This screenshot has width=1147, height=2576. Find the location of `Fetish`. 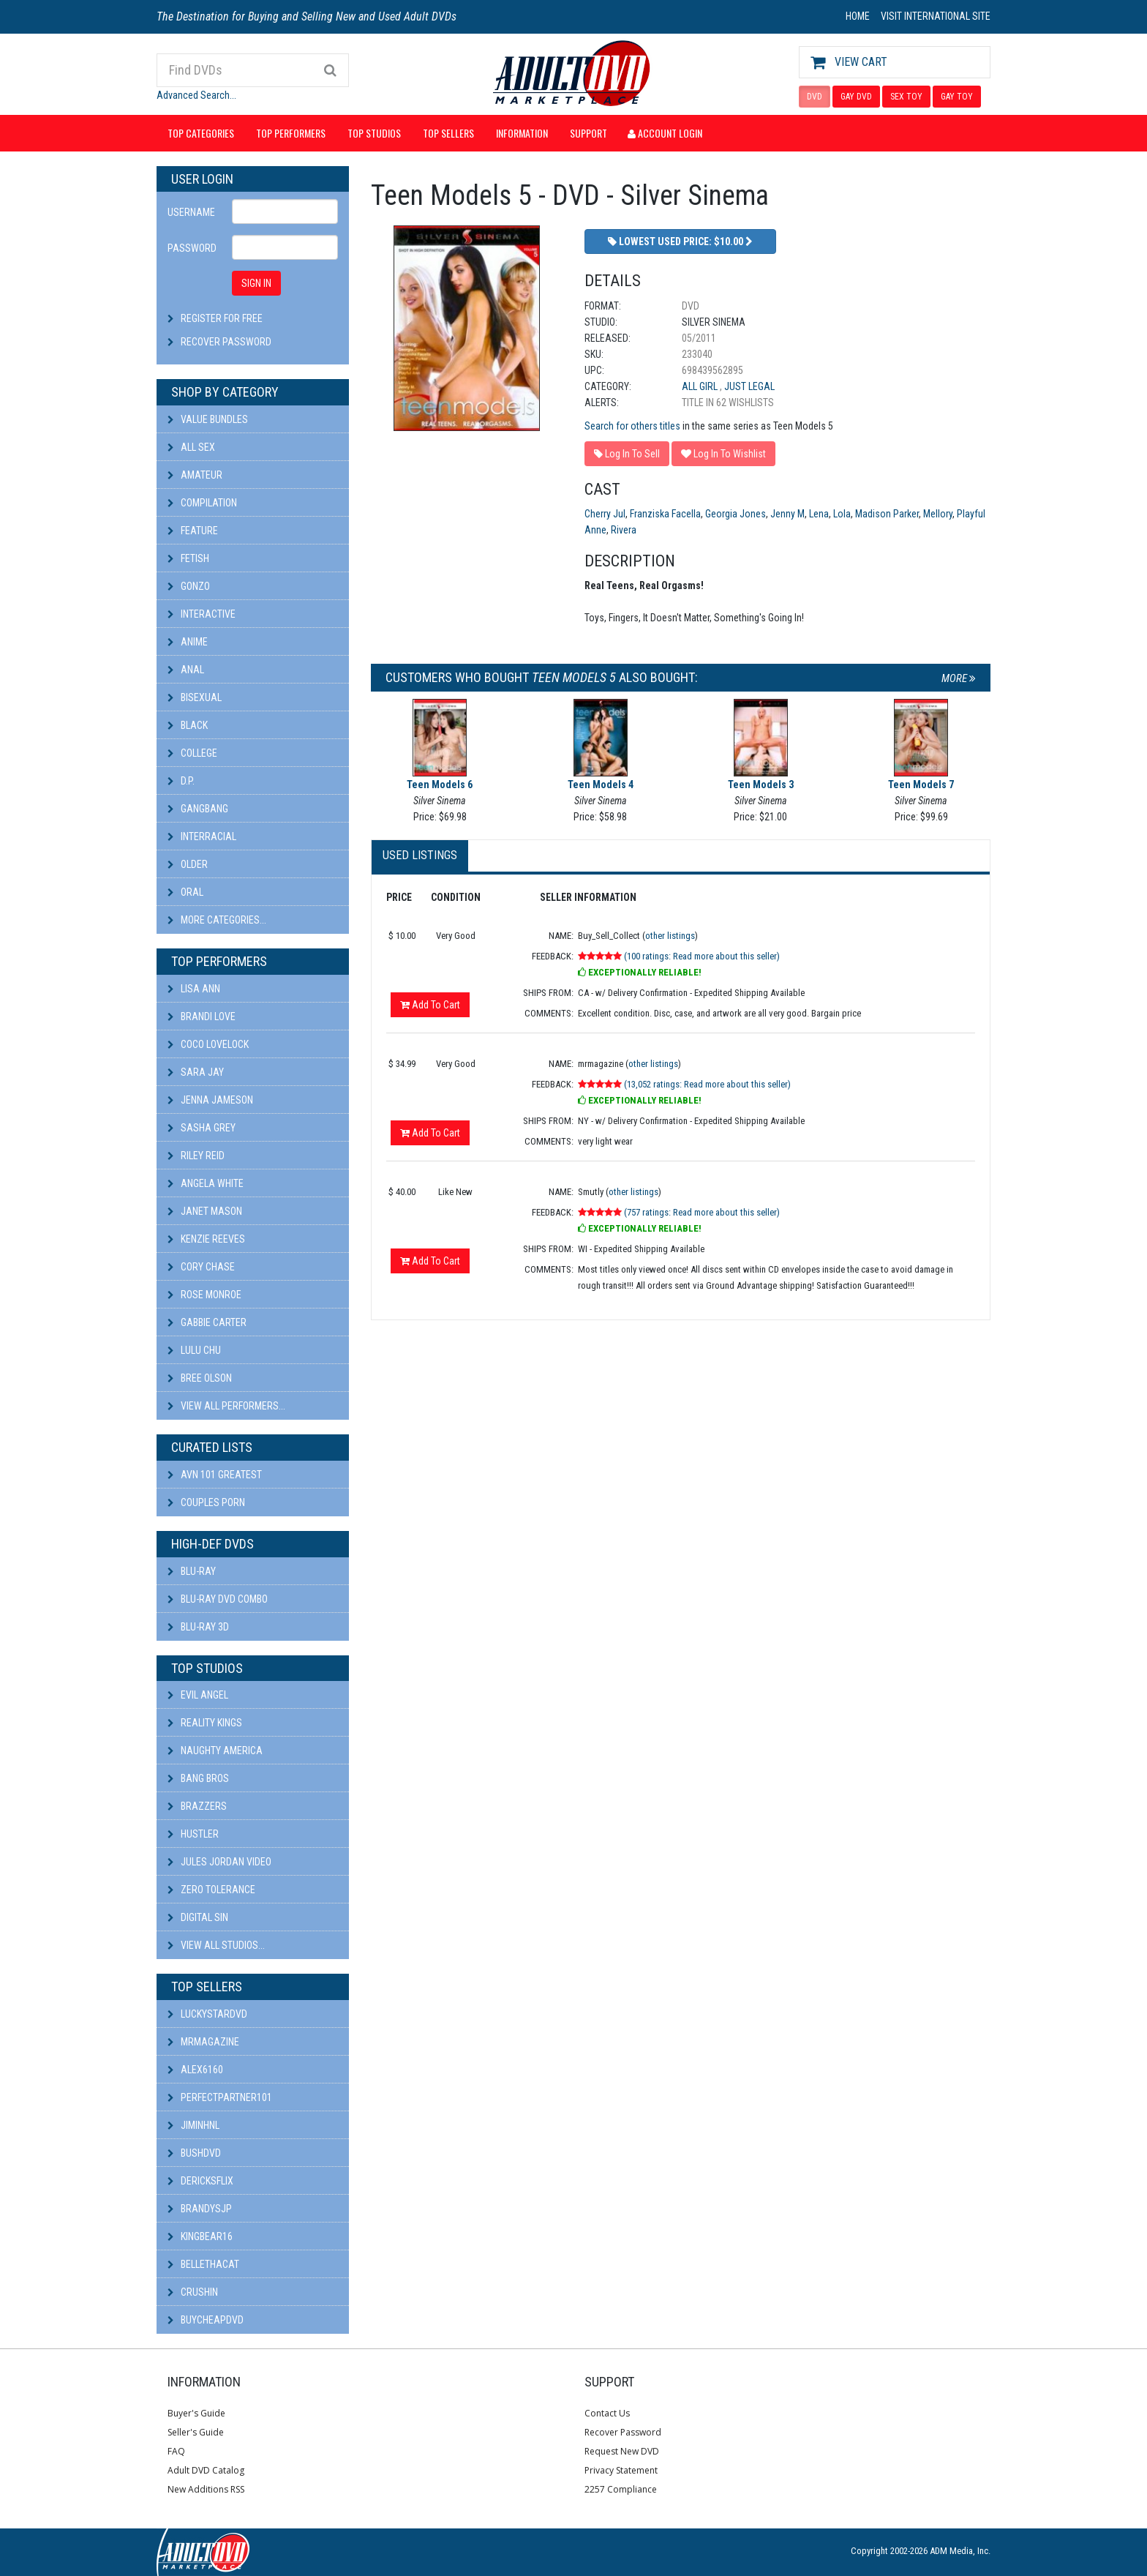

Fetish is located at coordinates (188, 558).